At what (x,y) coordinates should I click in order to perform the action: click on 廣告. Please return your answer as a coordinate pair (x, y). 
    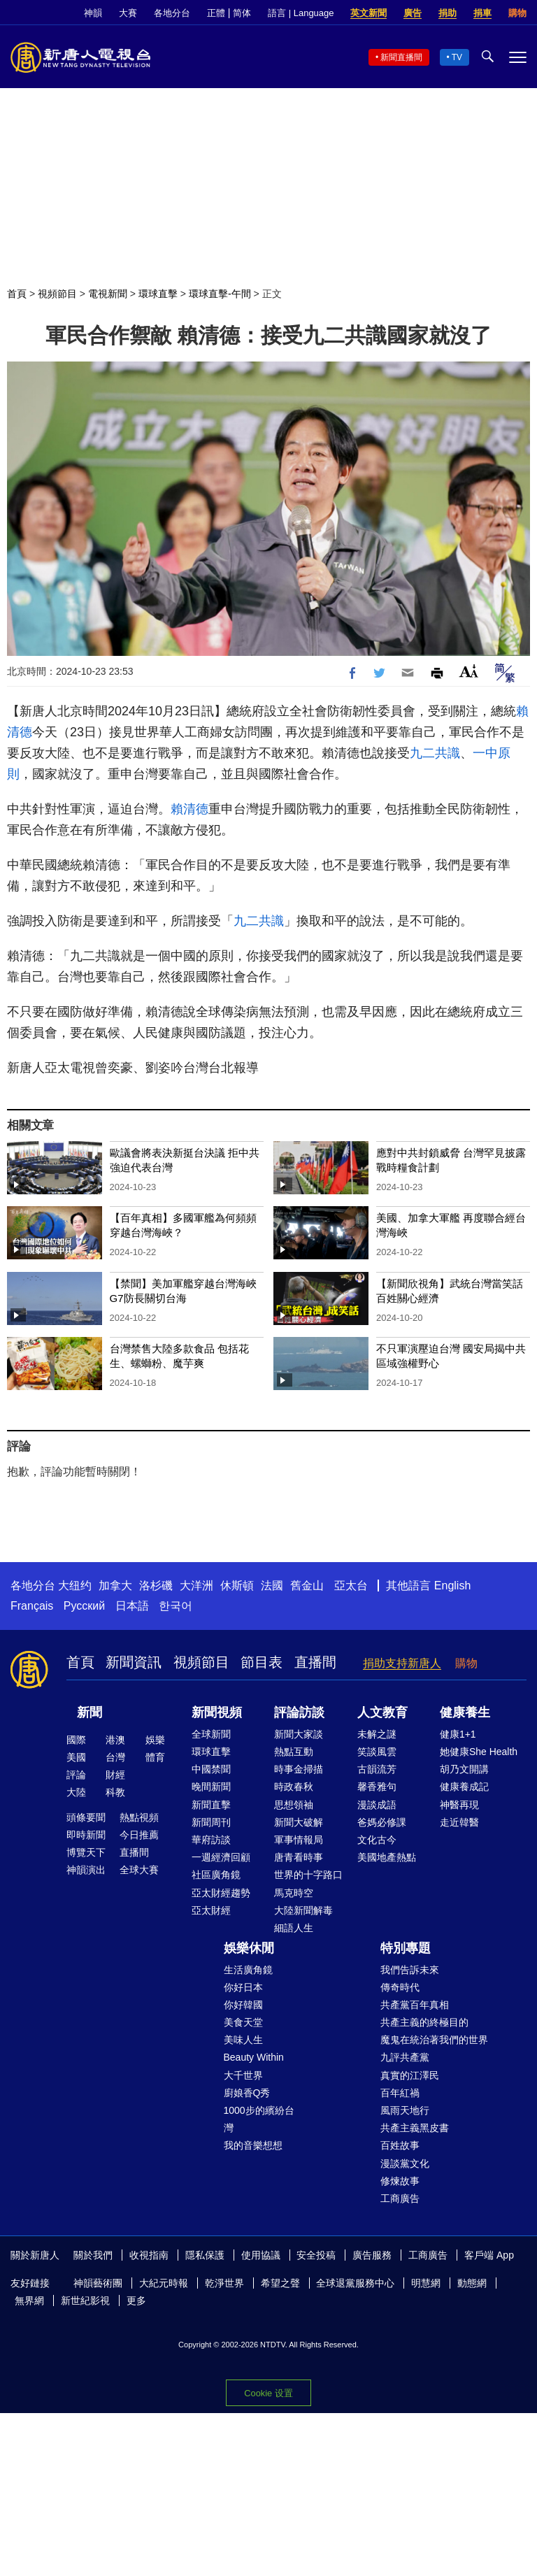
    Looking at the image, I should click on (412, 13).